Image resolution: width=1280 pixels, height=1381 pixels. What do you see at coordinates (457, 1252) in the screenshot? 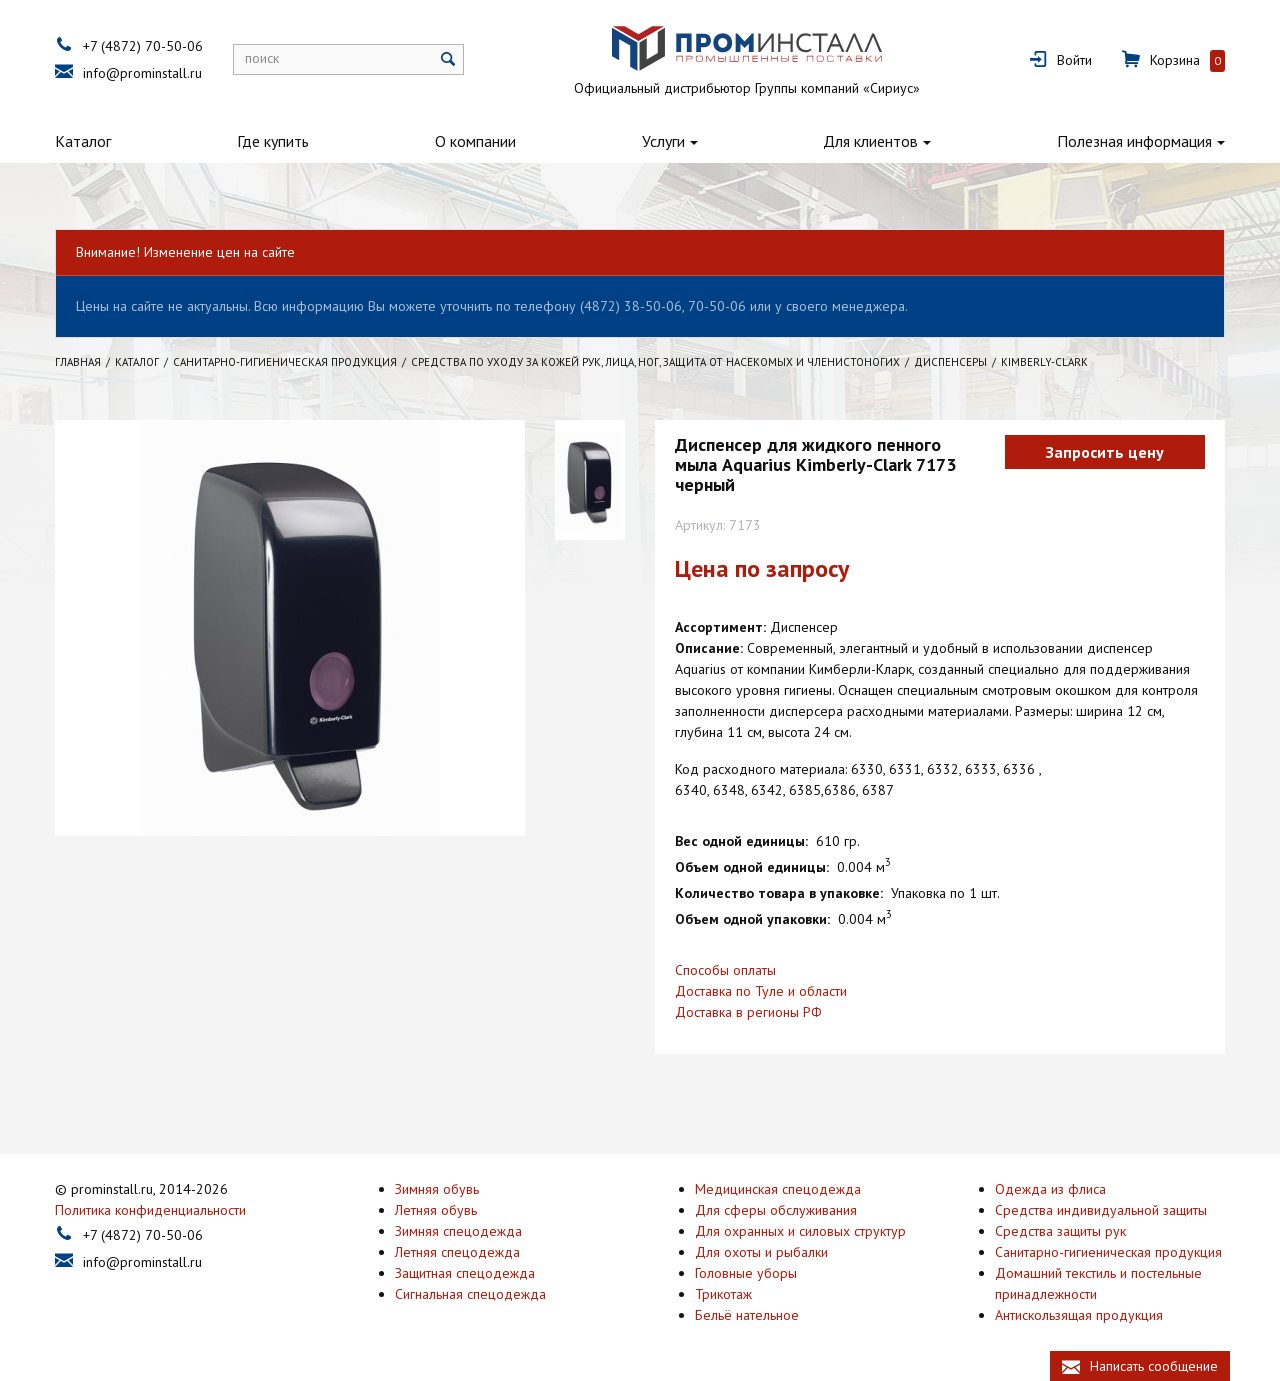
I see `Летняя спецодежда` at bounding box center [457, 1252].